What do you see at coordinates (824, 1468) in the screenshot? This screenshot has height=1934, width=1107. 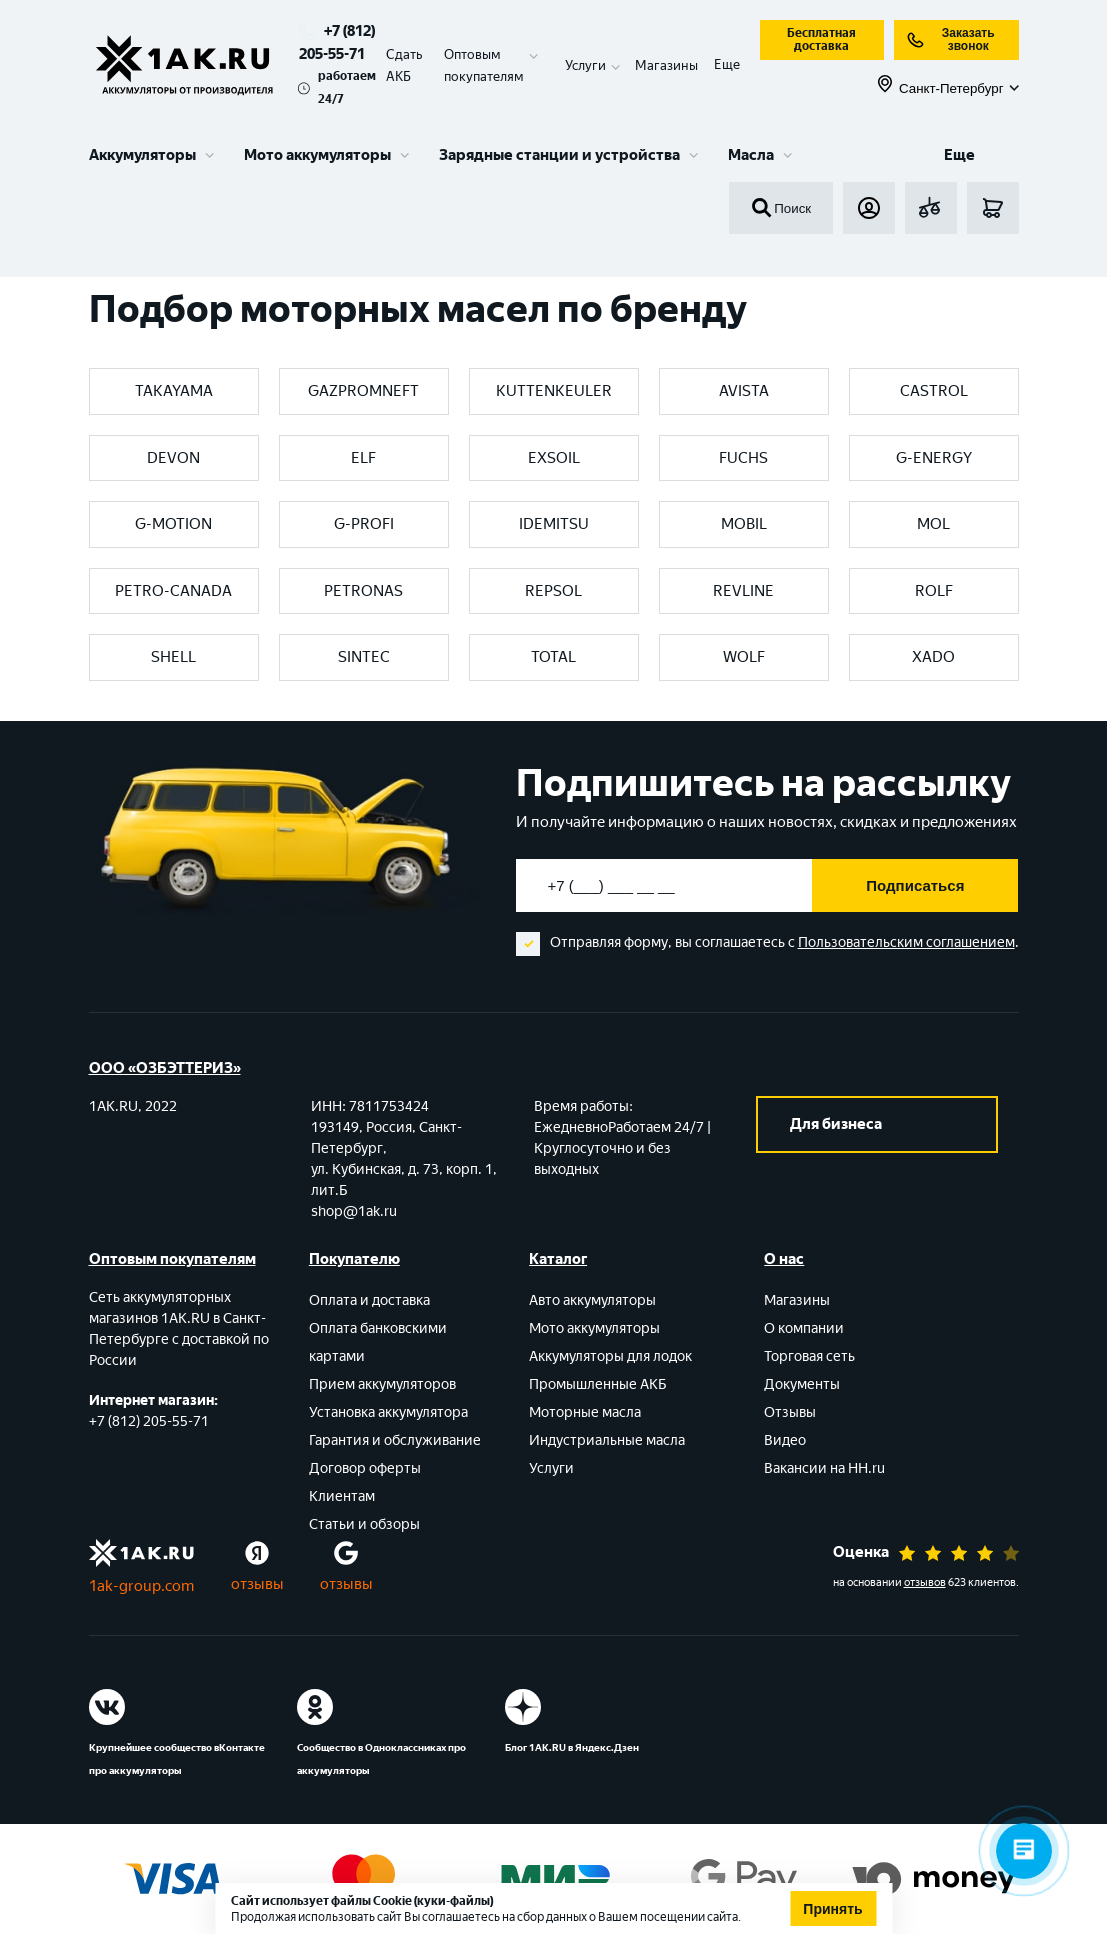 I see `Вакансии на HH.ru` at bounding box center [824, 1468].